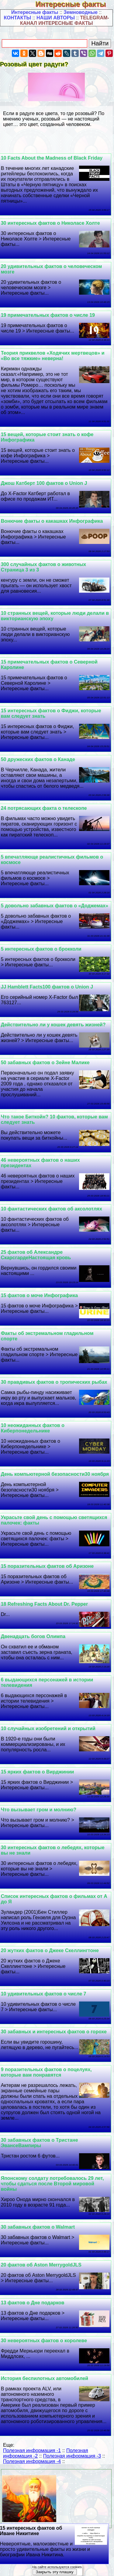 This screenshot has width=114, height=2576. What do you see at coordinates (32, 2302) in the screenshot?
I see `13 фактов о Дне подарков` at bounding box center [32, 2302].